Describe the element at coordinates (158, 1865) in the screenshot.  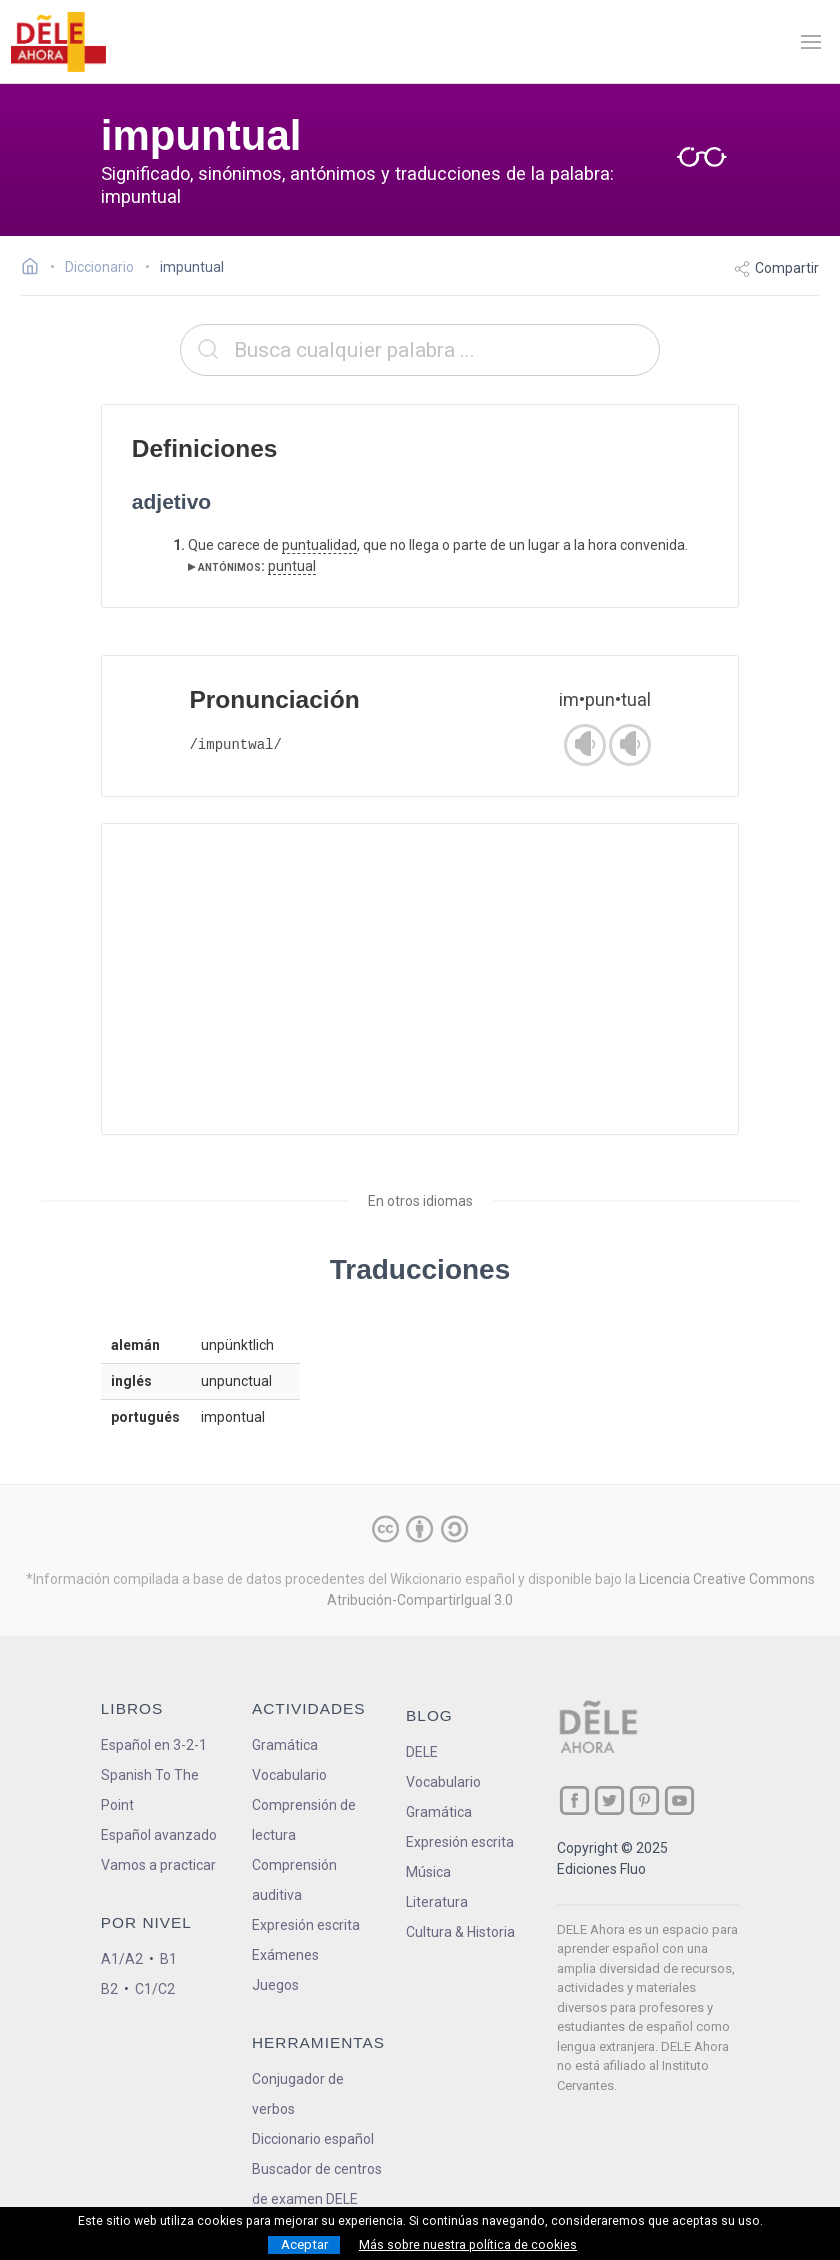
I see `Vamos a practicar` at that location.